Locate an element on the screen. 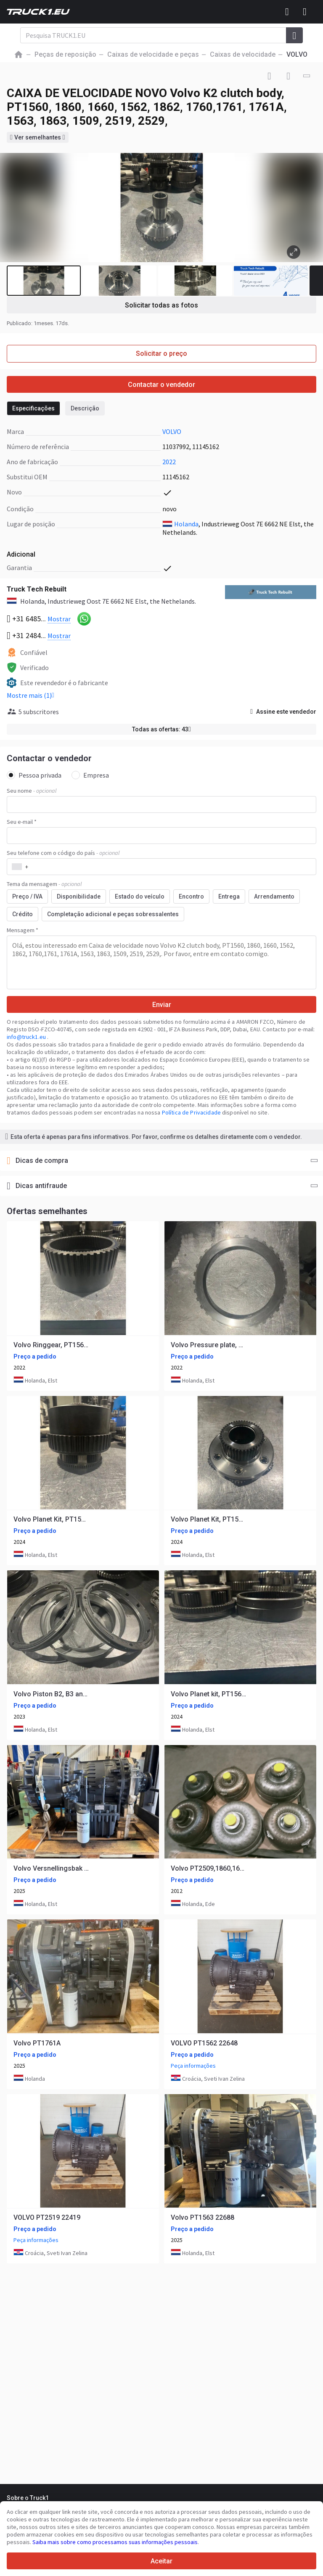  Enviar is located at coordinates (161, 1005).